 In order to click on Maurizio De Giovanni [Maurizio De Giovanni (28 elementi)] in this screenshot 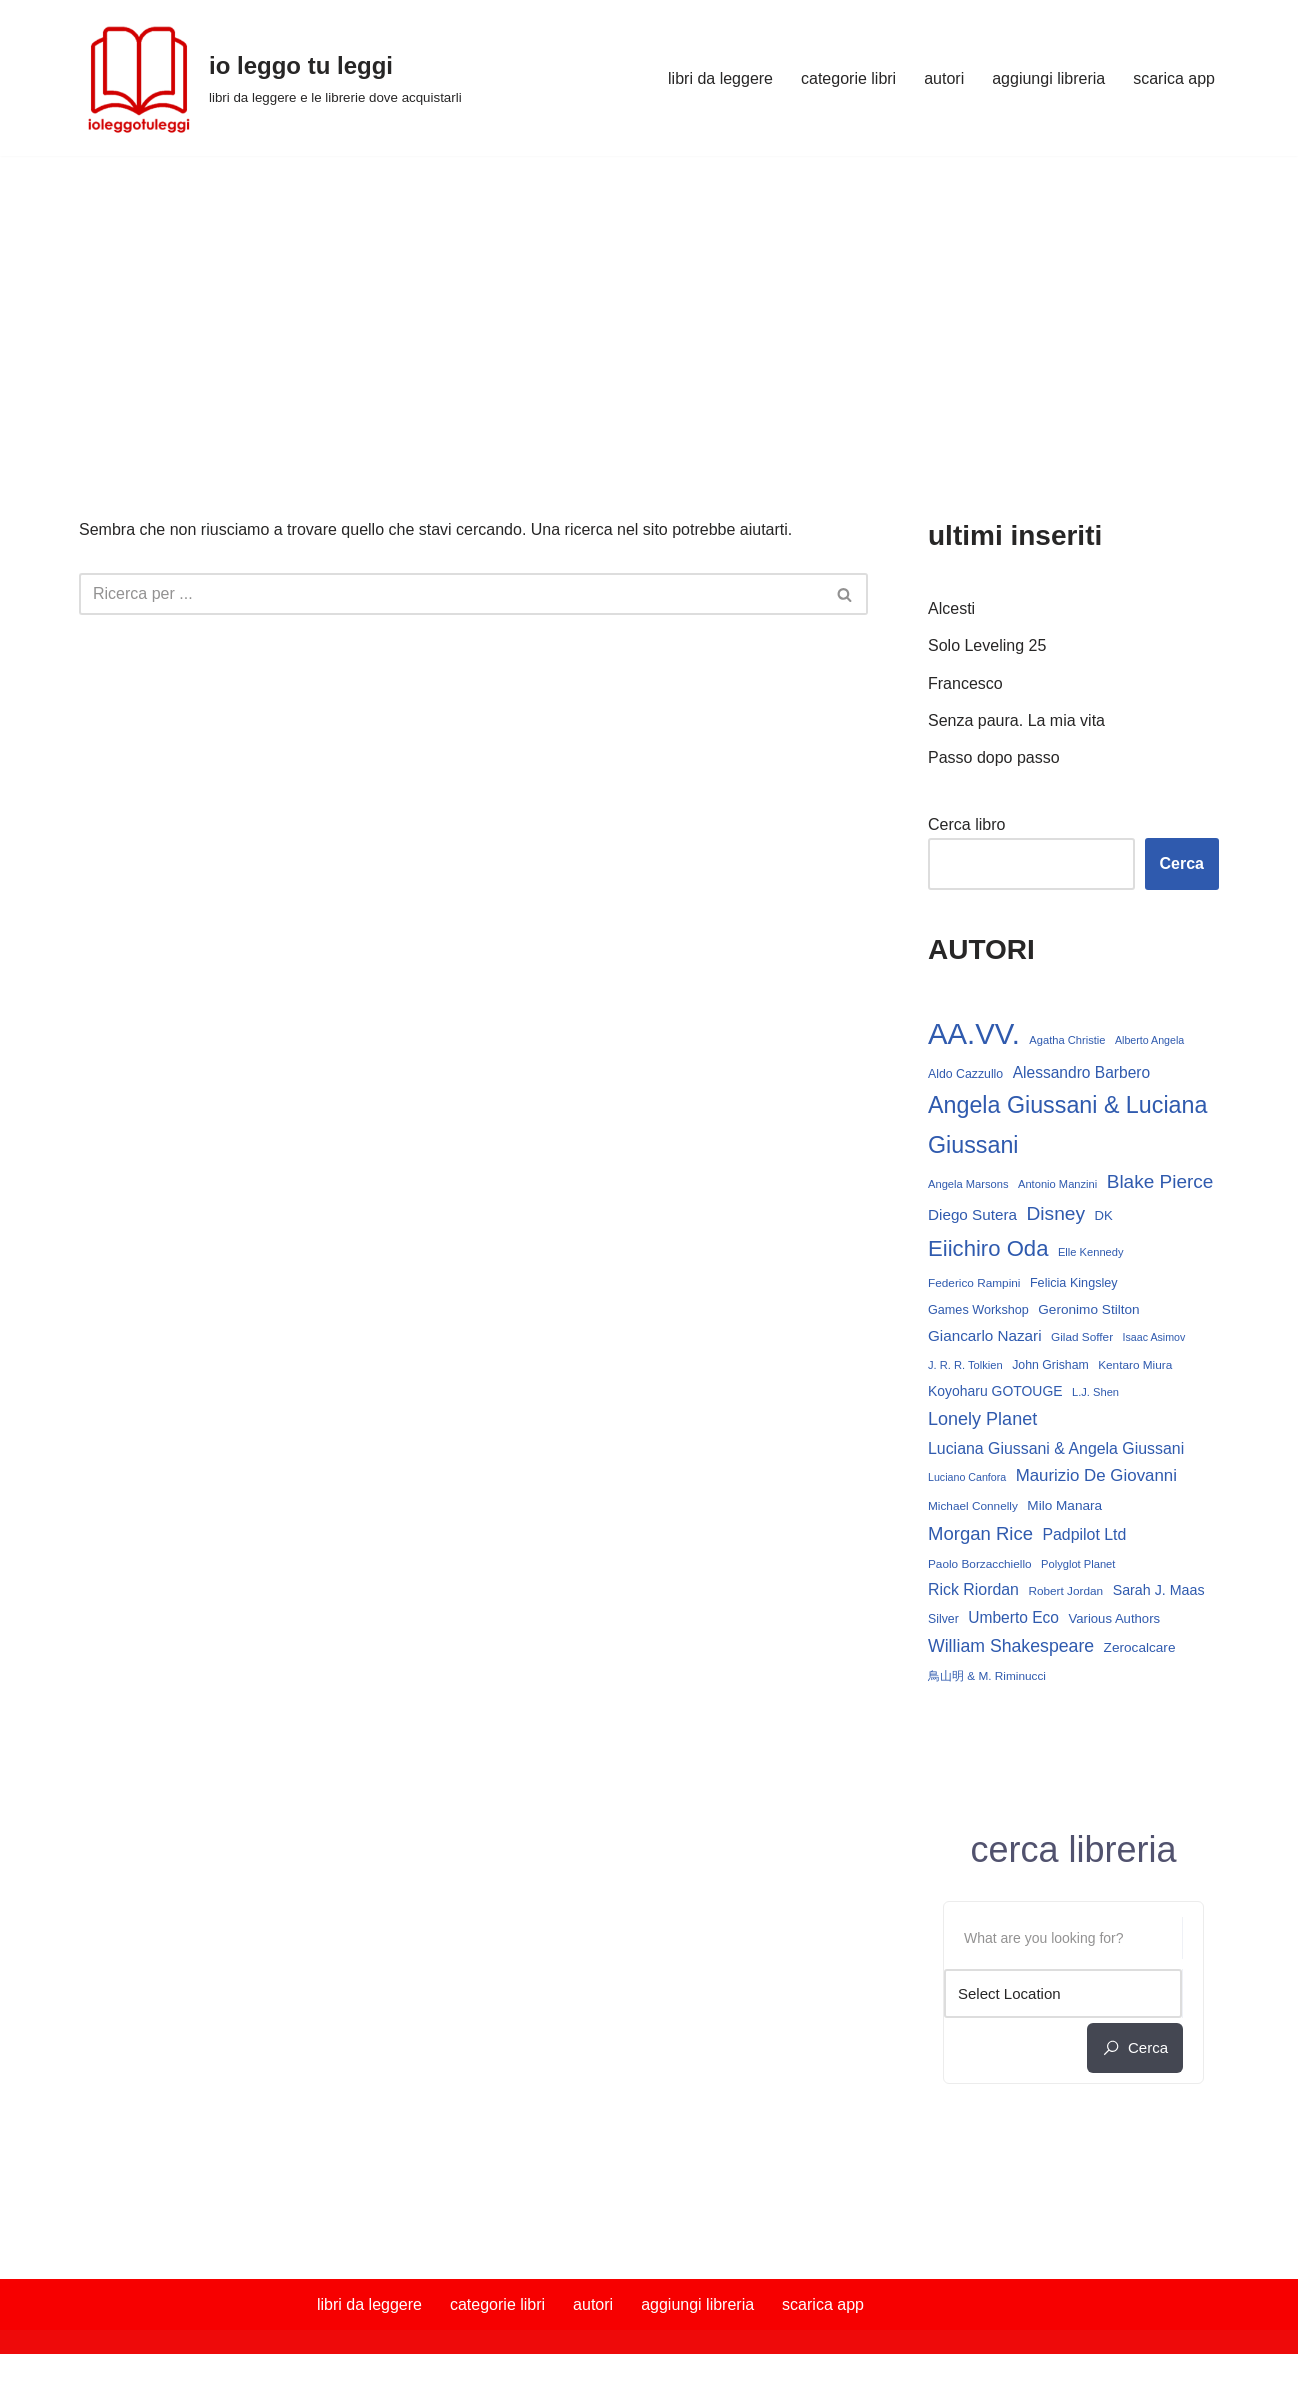, I will do `click(1096, 1475)`.